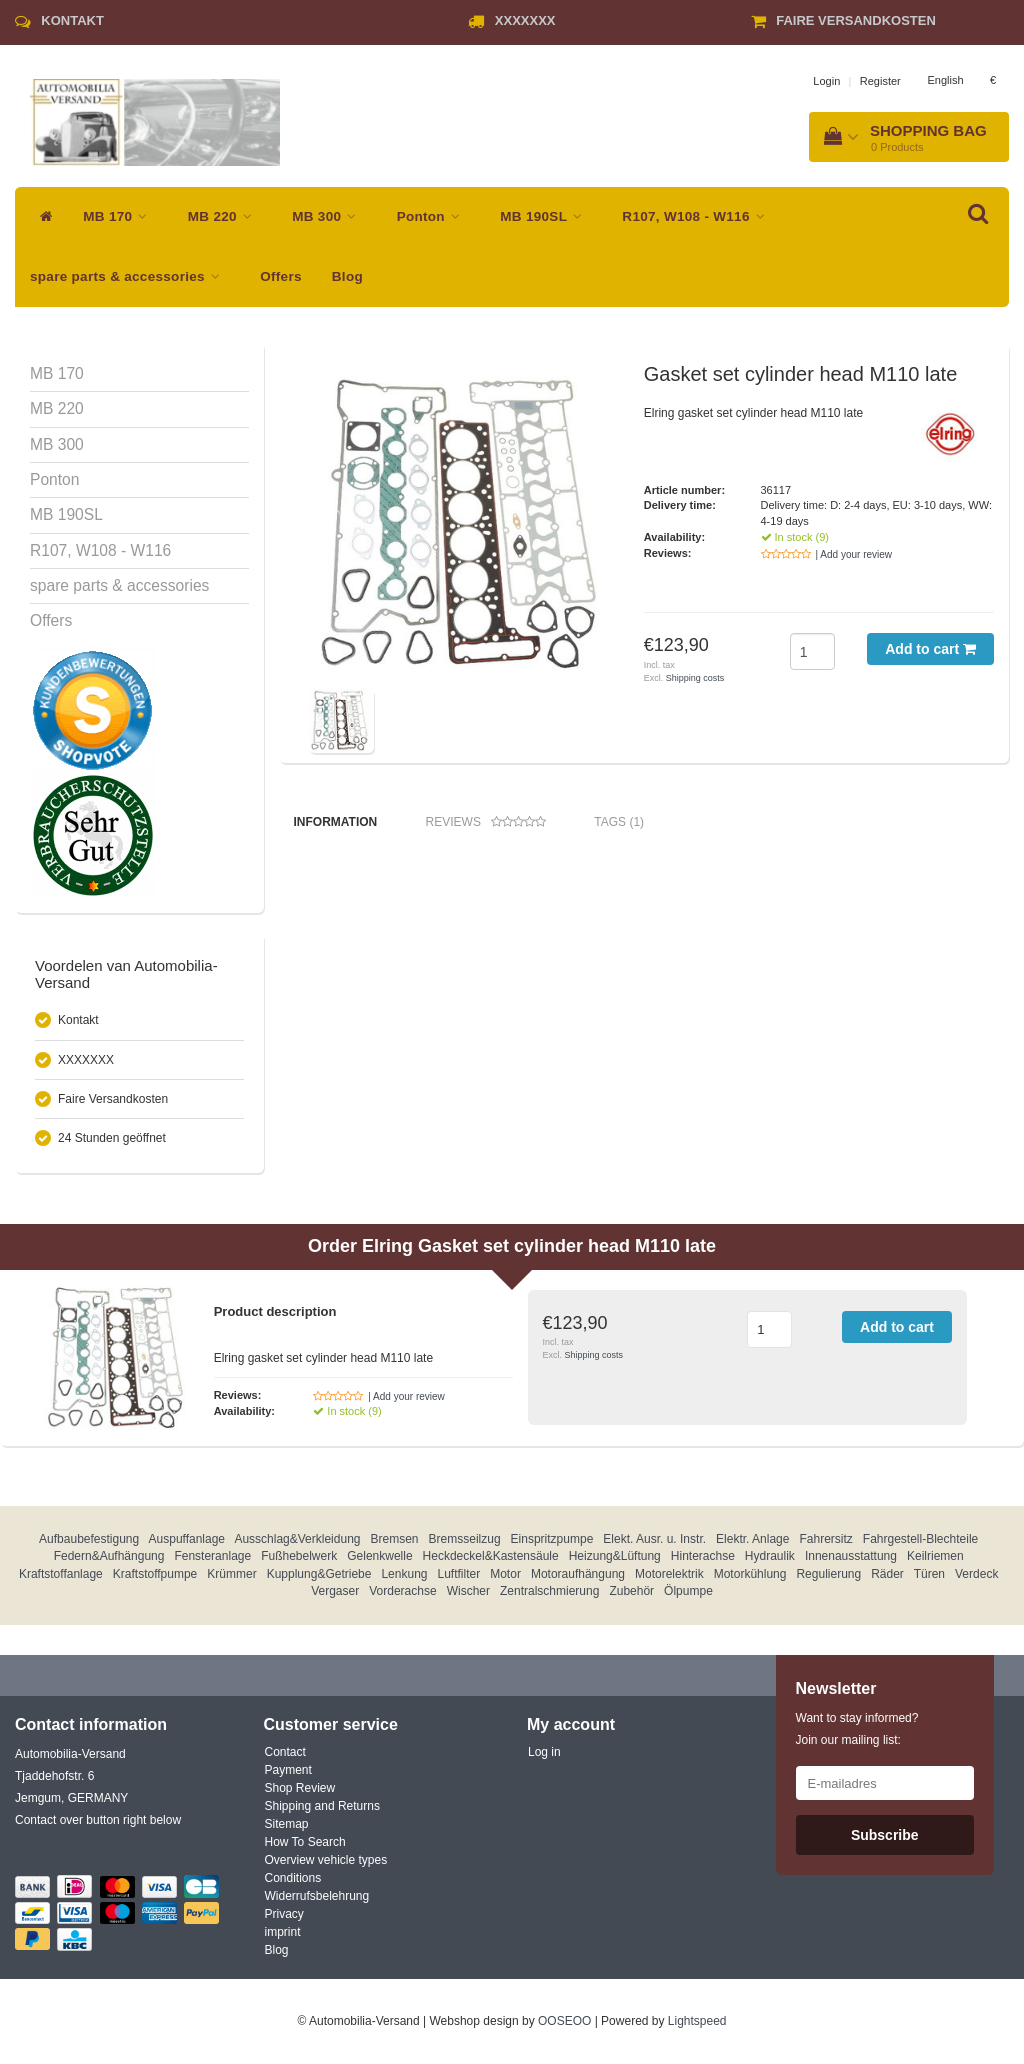 The height and width of the screenshot is (2064, 1024). What do you see at coordinates (72, 20) in the screenshot?
I see `Kontakt` at bounding box center [72, 20].